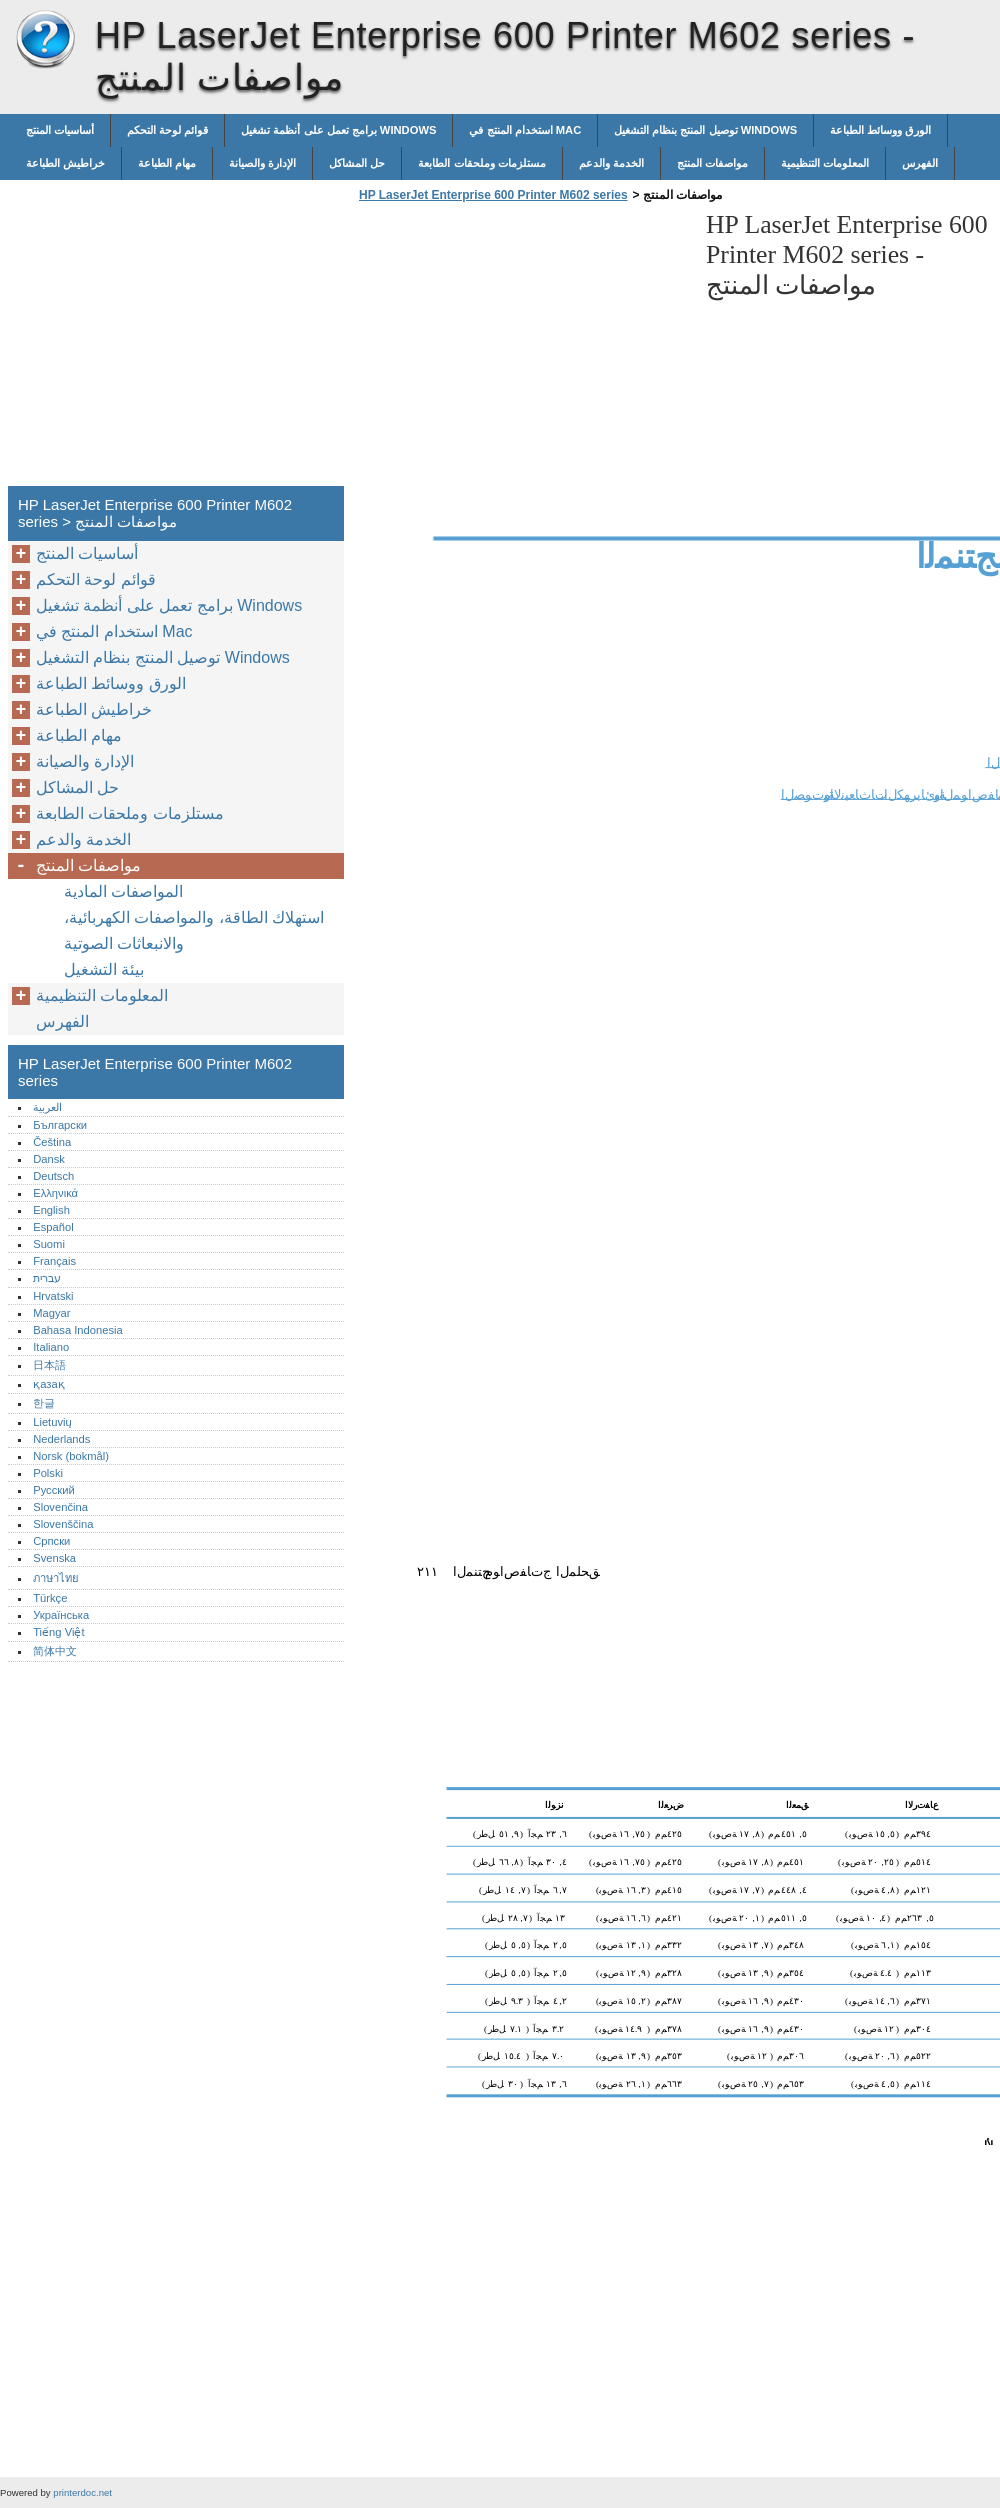  Describe the element at coordinates (61, 1439) in the screenshot. I see `Nederlands` at that location.